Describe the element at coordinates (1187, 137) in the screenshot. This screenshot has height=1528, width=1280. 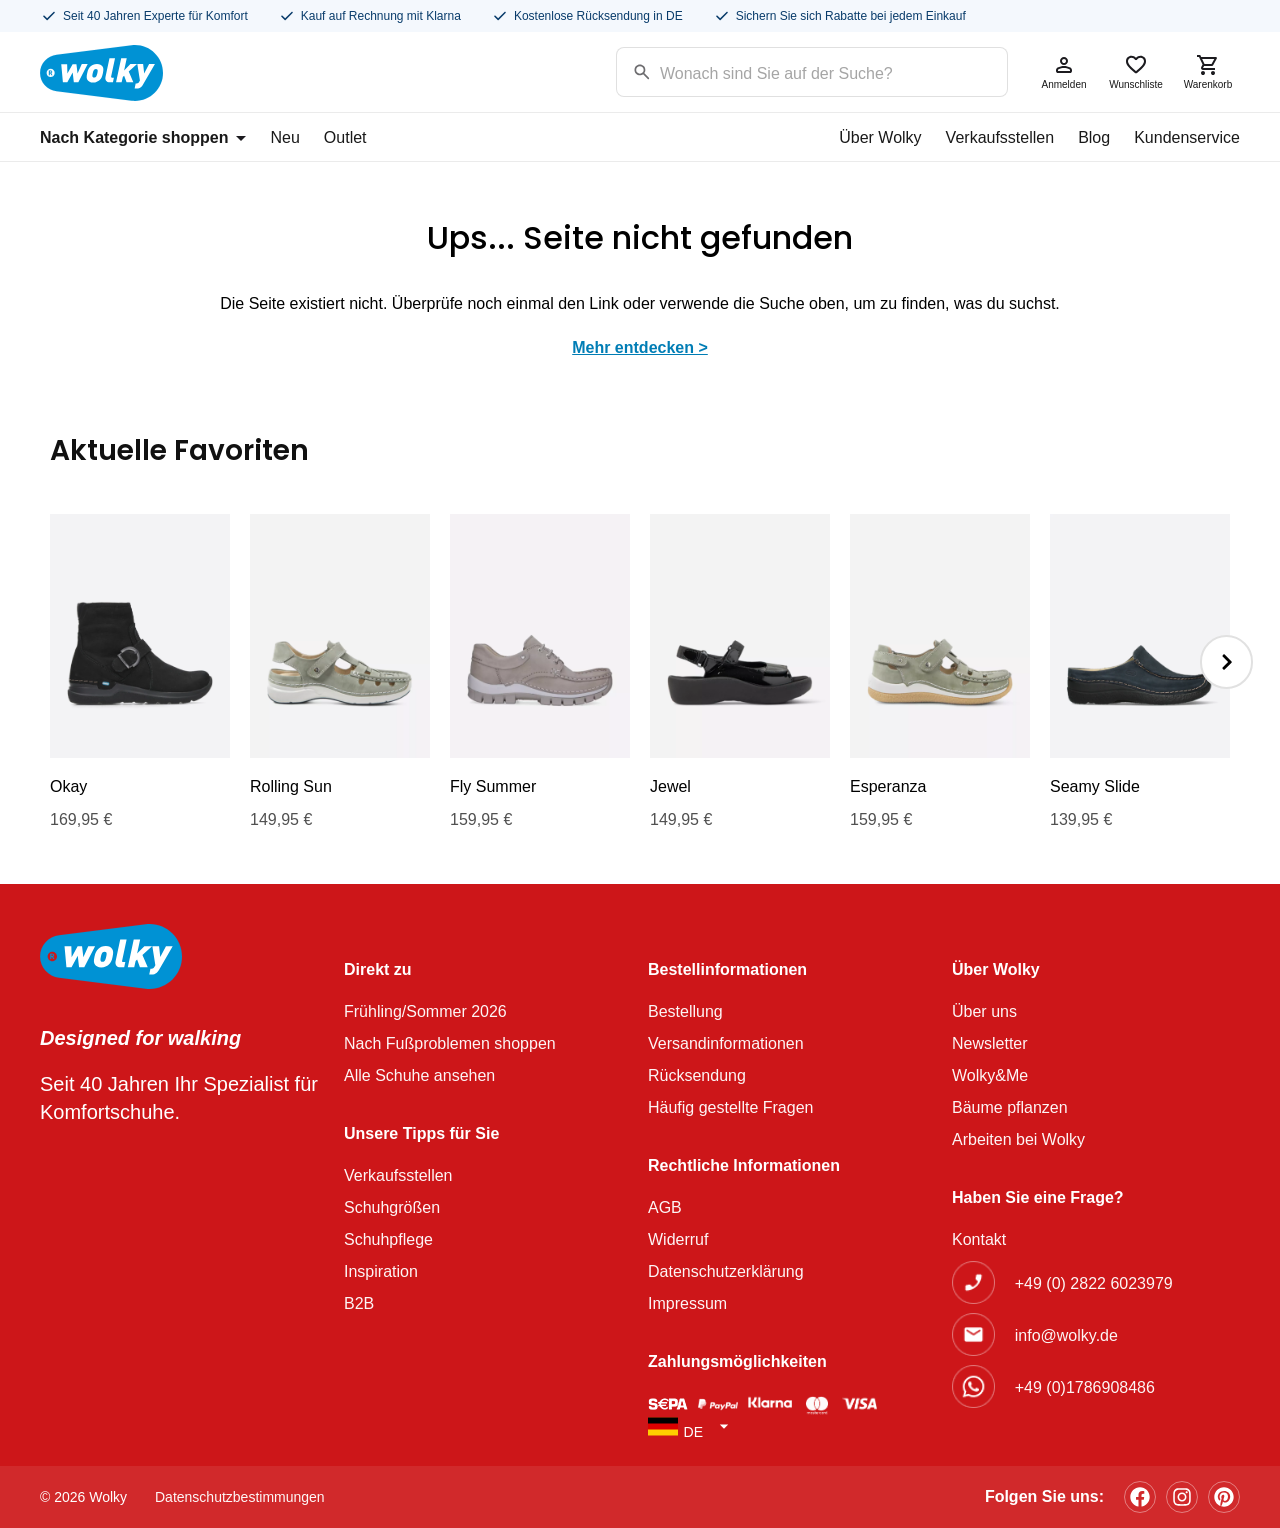
I see `Kundenservice` at that location.